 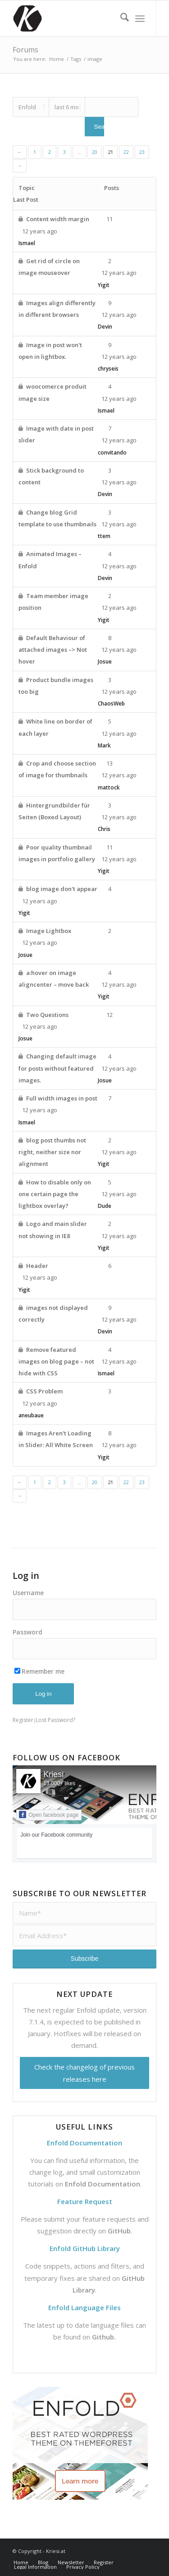 I want to click on 22, so click(x=126, y=152).